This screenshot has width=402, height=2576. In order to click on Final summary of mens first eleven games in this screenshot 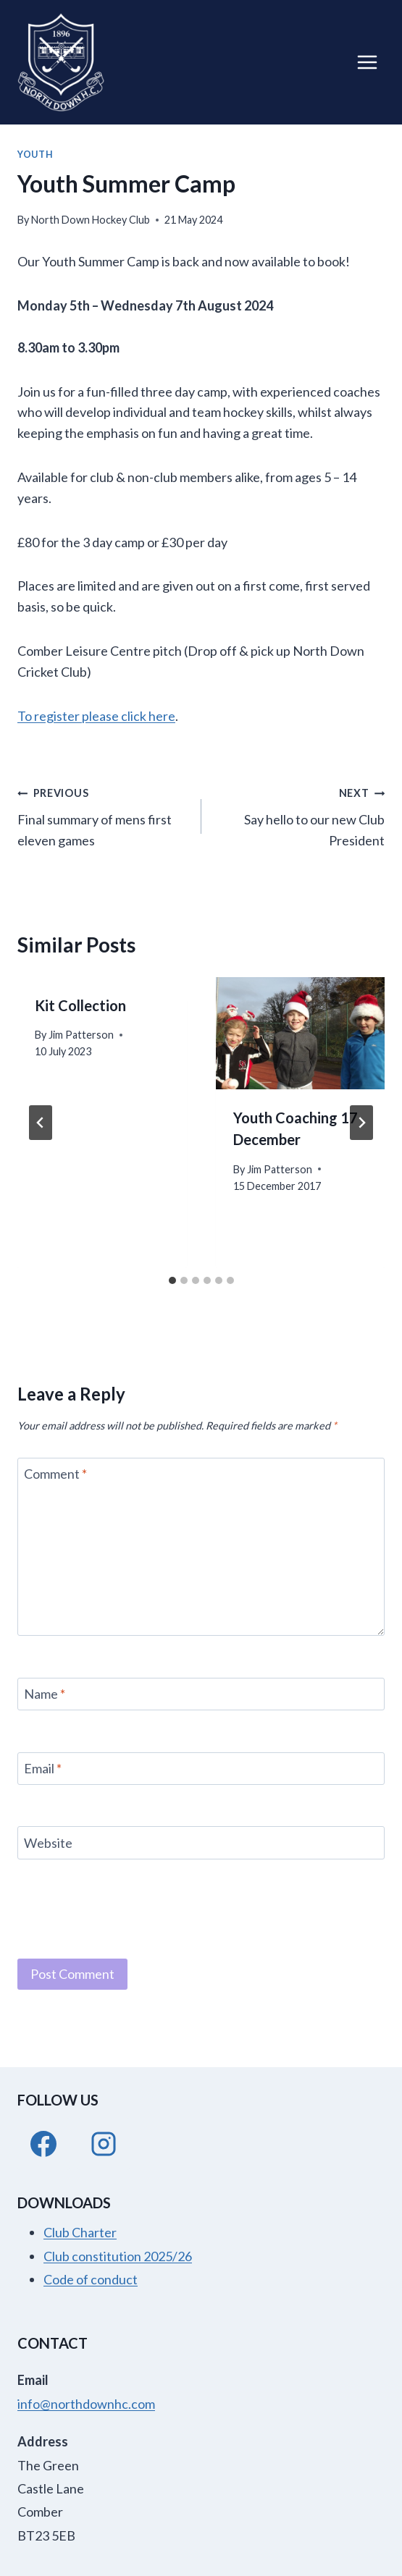, I will do `click(102, 815)`.